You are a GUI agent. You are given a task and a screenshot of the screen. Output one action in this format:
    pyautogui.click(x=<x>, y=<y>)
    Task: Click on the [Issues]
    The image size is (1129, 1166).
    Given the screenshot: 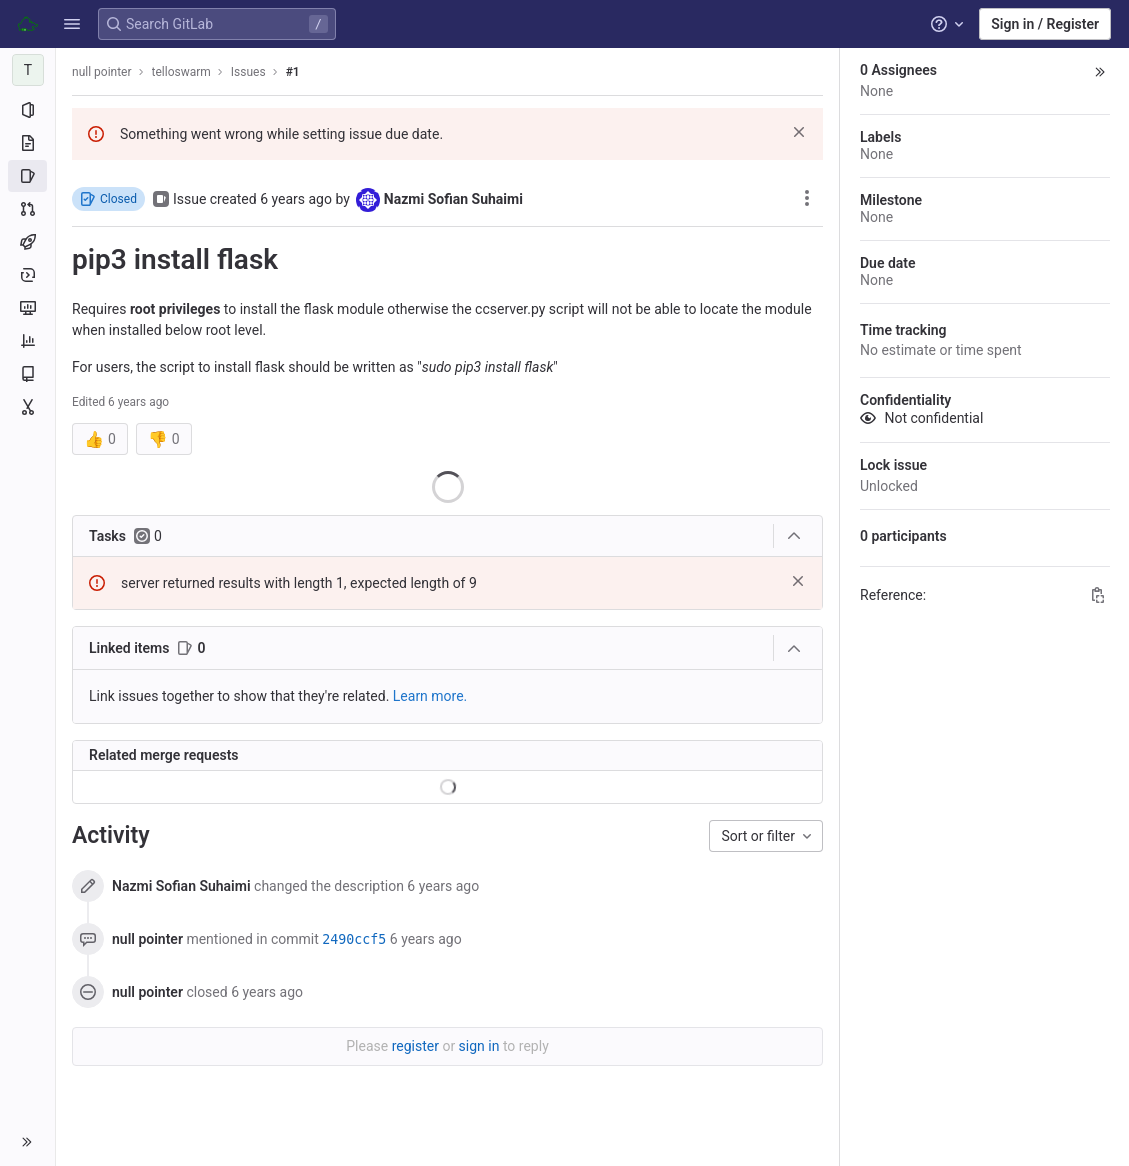 What is the action you would take?
    pyautogui.click(x=27, y=176)
    